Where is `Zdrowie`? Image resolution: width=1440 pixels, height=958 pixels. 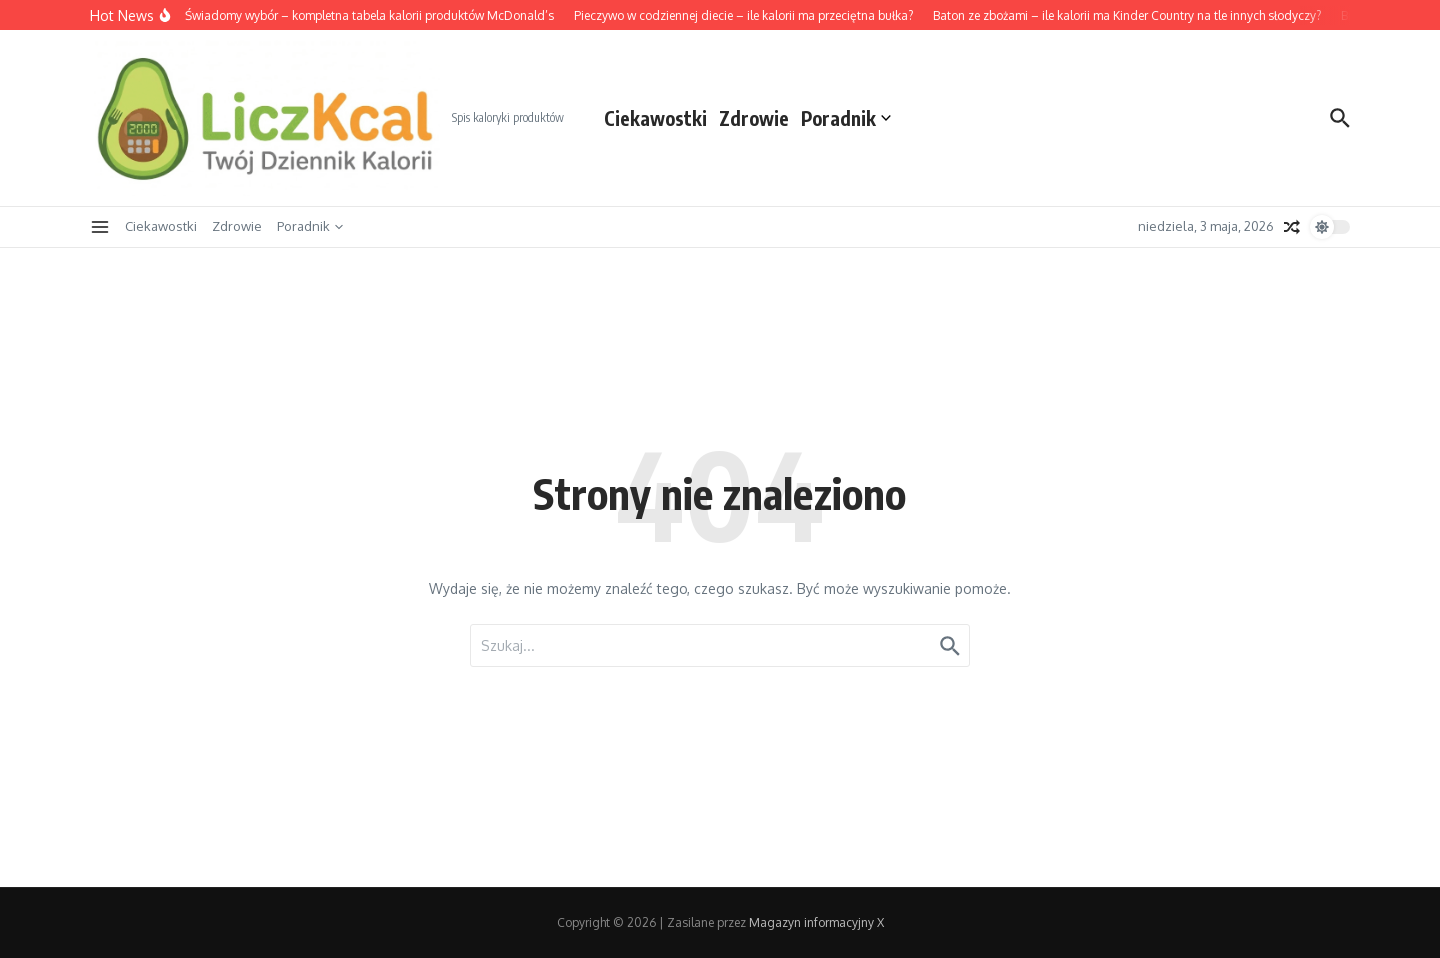
Zdrowie is located at coordinates (754, 118).